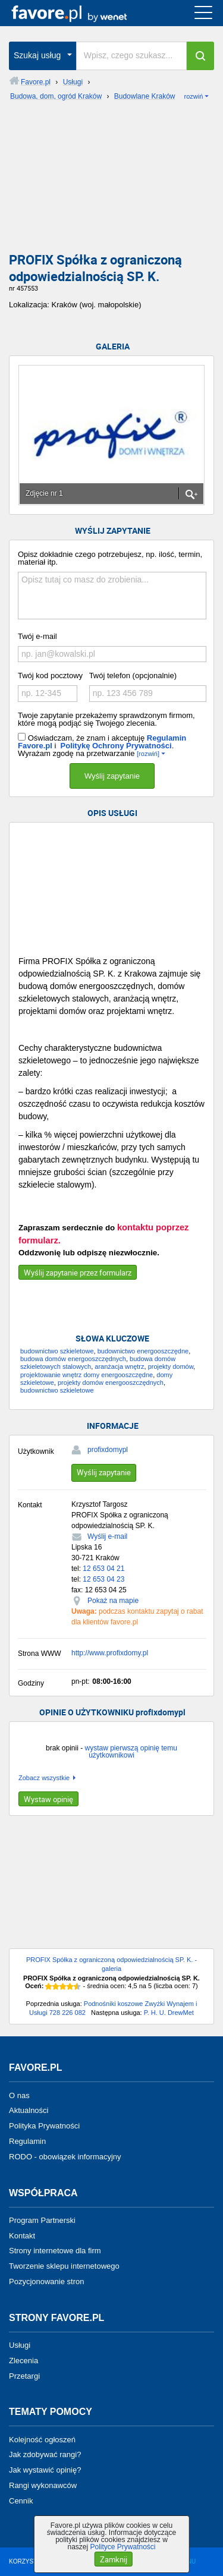  What do you see at coordinates (44, 2125) in the screenshot?
I see `Polityka Prywatności` at bounding box center [44, 2125].